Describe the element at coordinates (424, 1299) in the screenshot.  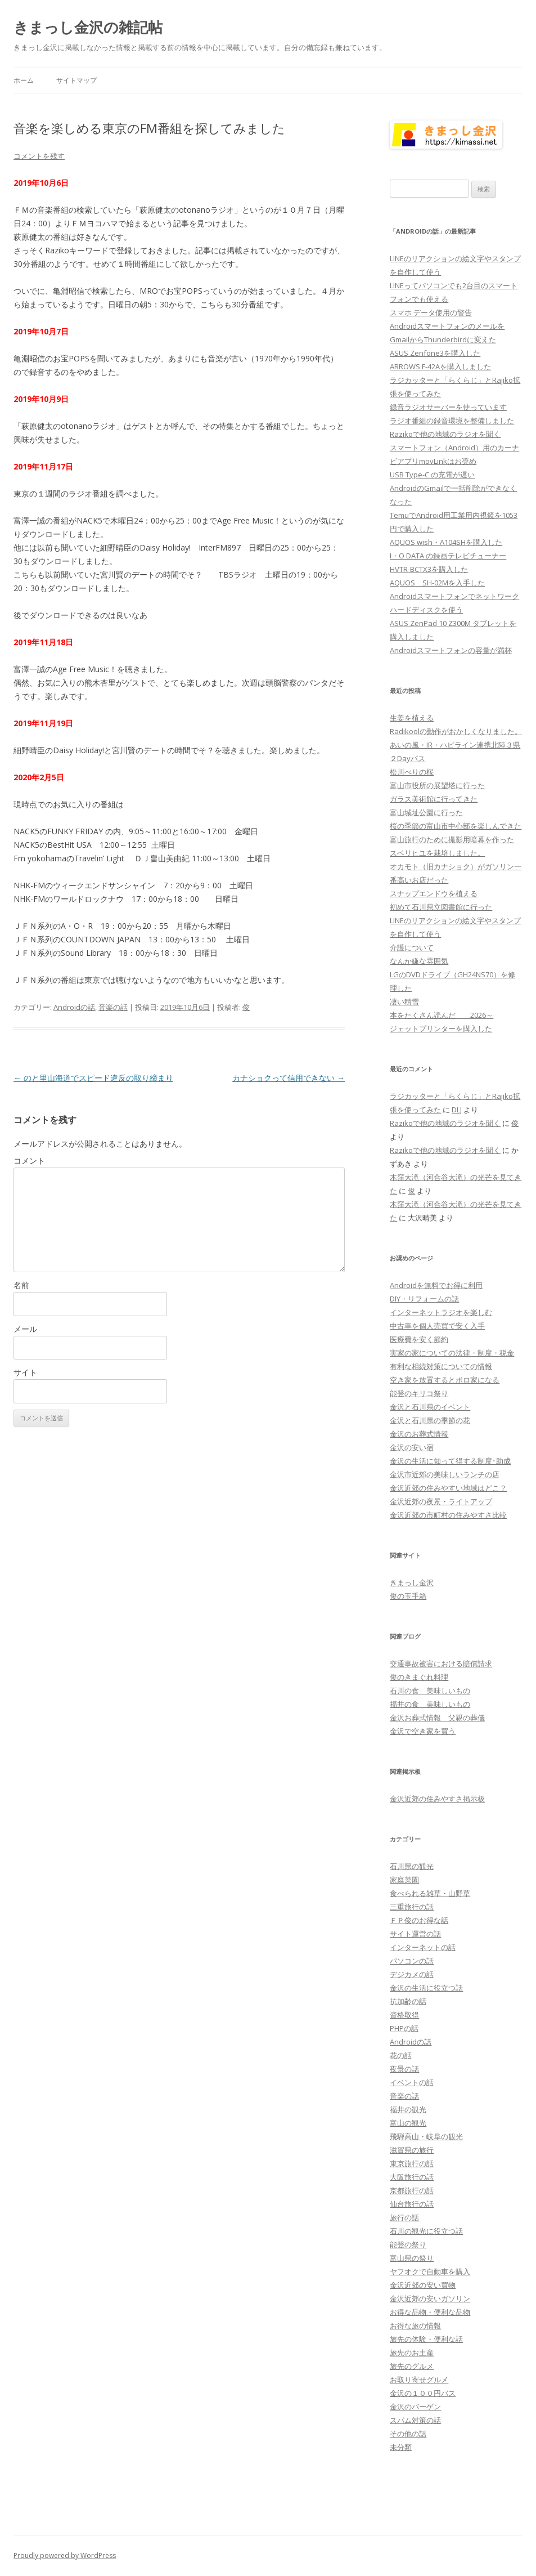
I see `DIY・リフォームの話` at that location.